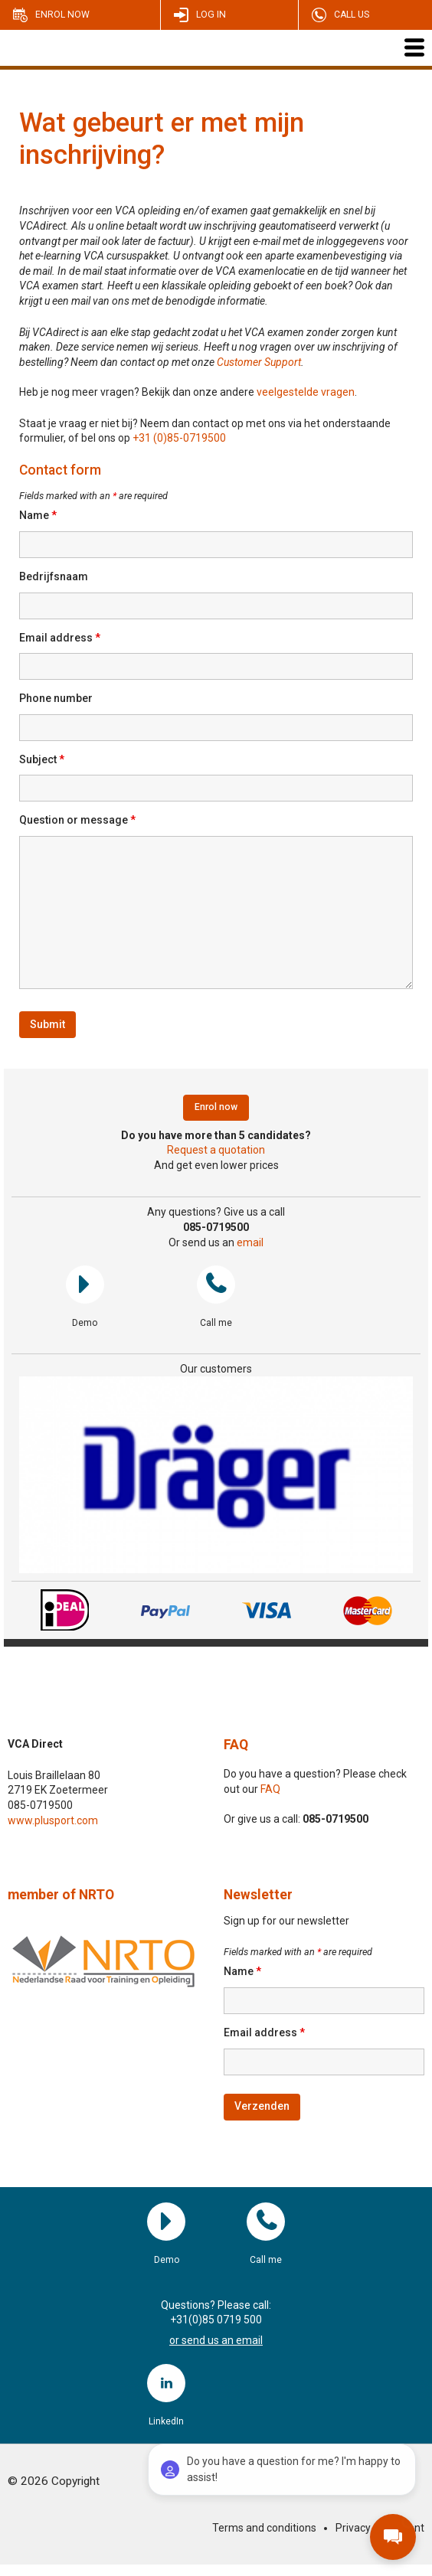  Describe the element at coordinates (53, 1820) in the screenshot. I see `www.plusport.com` at that location.